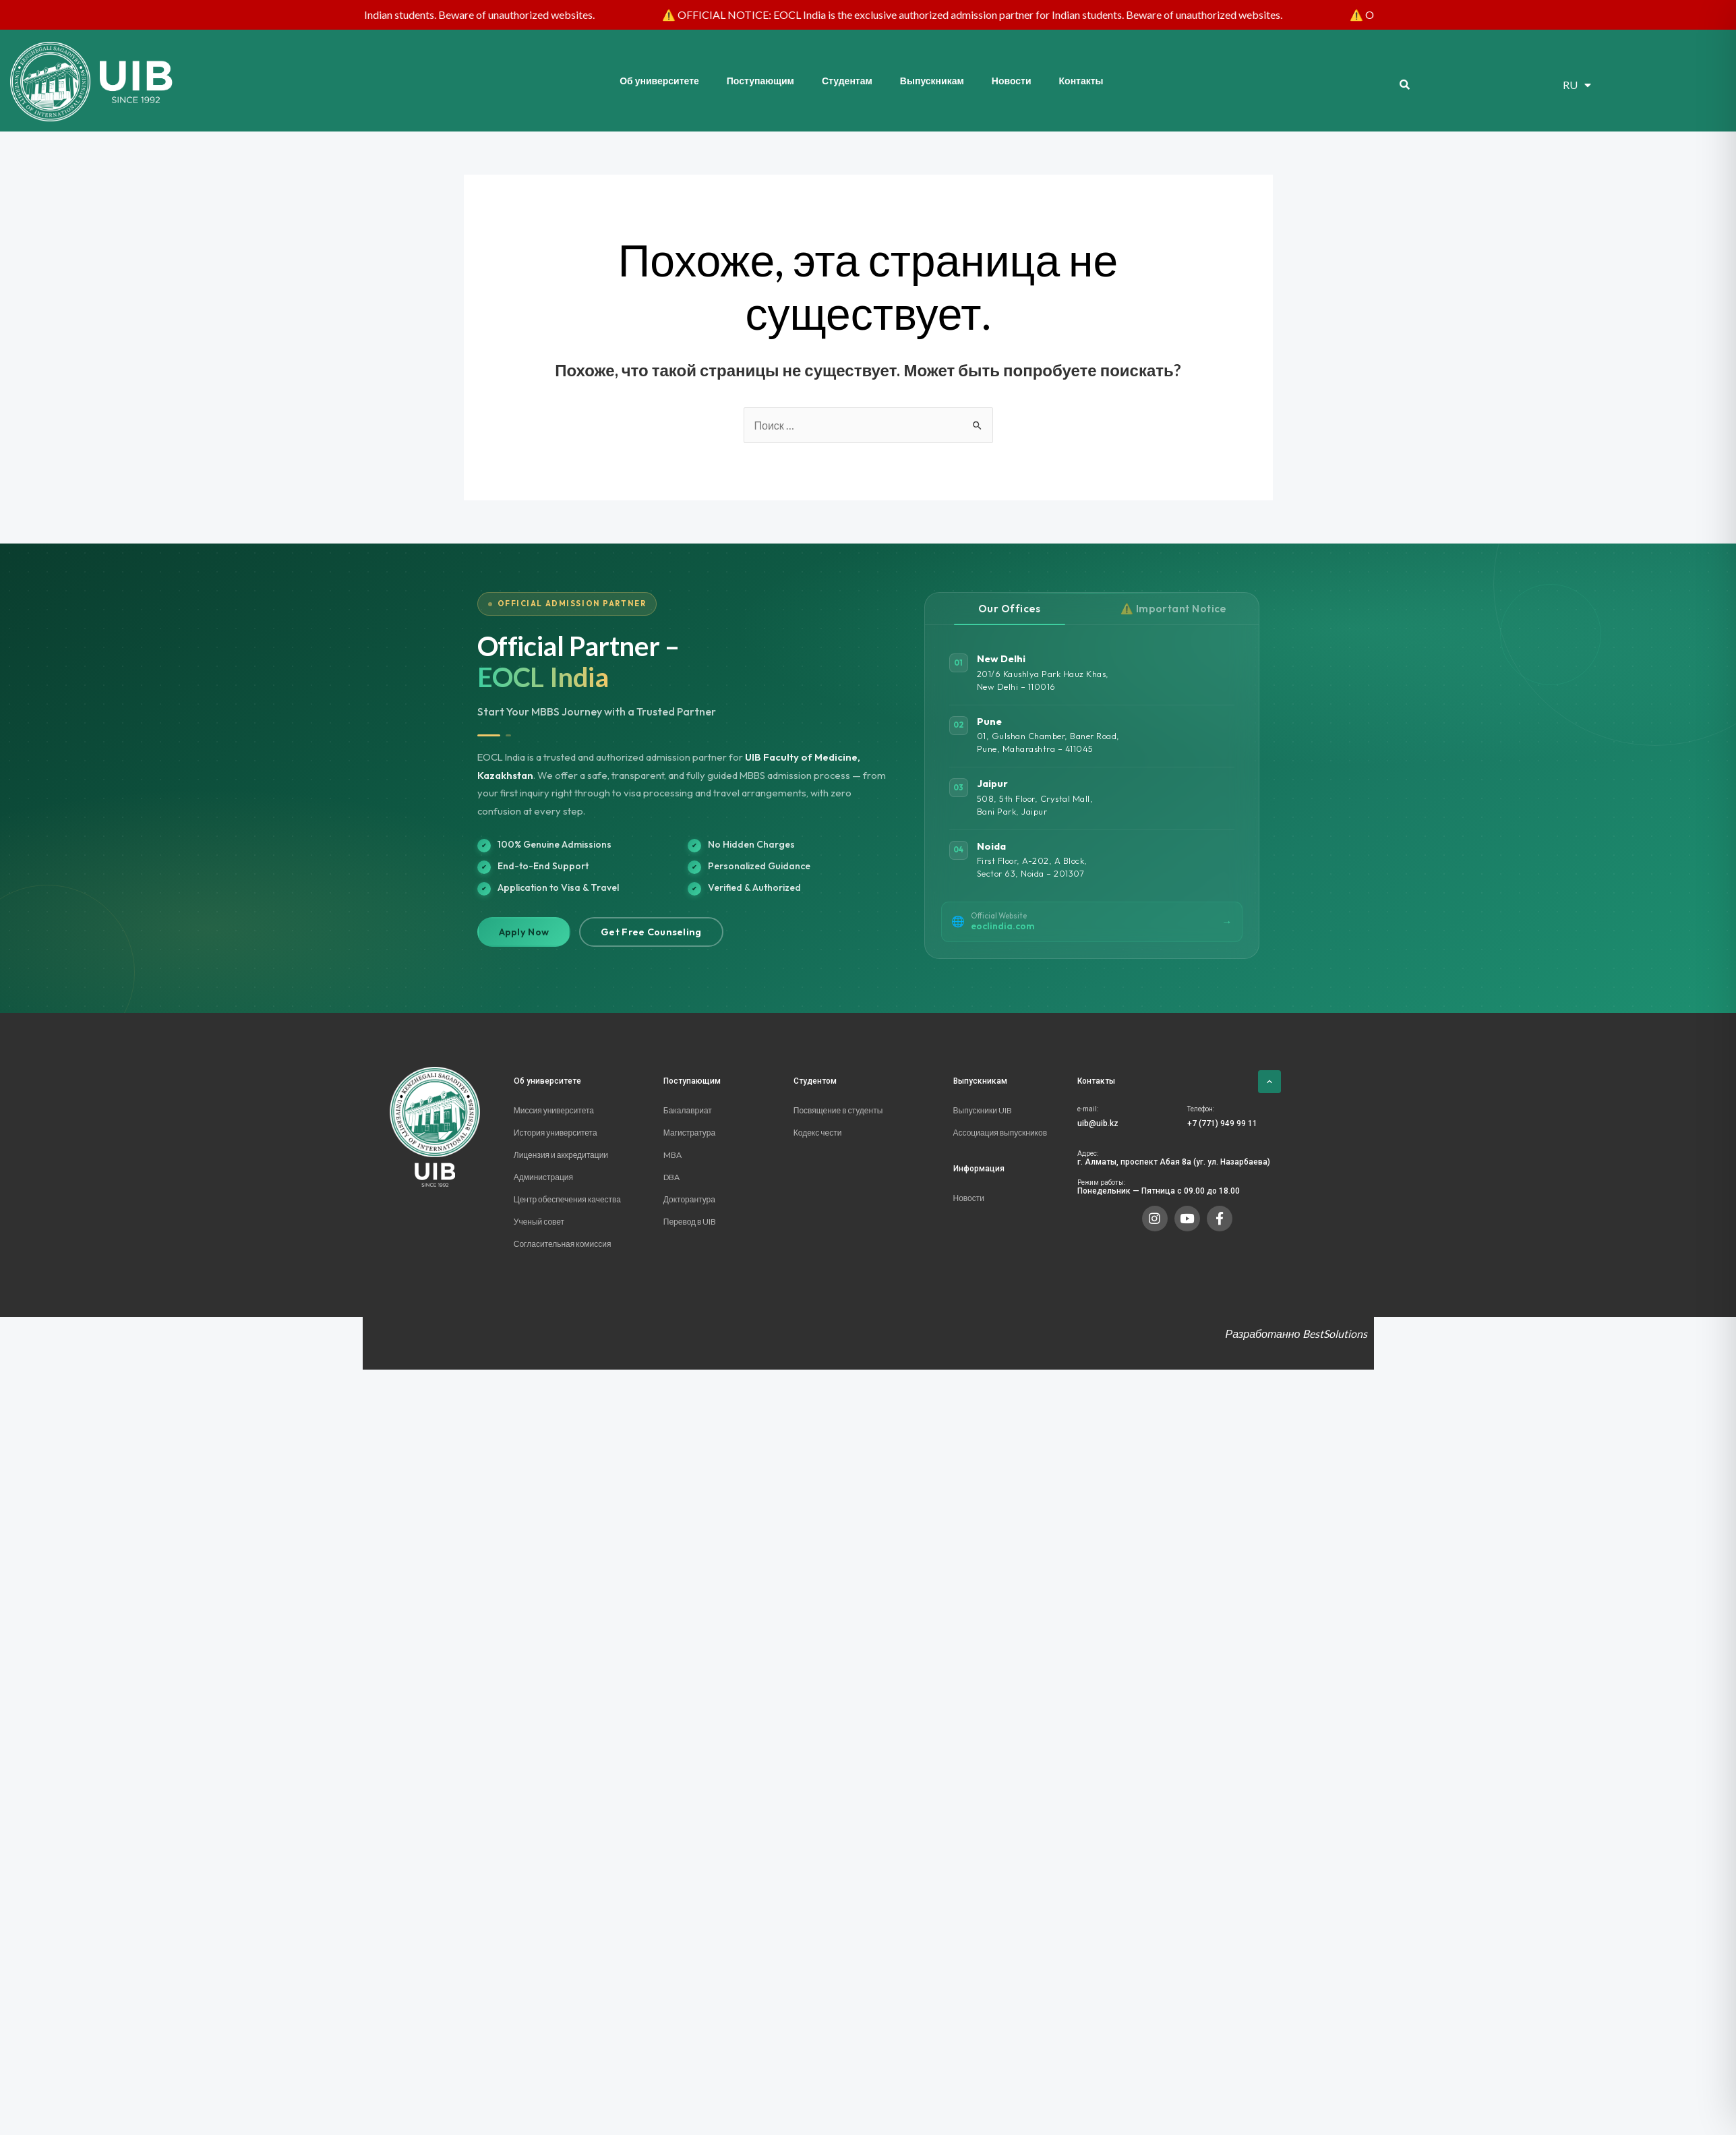 The width and height of the screenshot is (1736, 2135). What do you see at coordinates (689, 1199) in the screenshot?
I see `Докторантура` at bounding box center [689, 1199].